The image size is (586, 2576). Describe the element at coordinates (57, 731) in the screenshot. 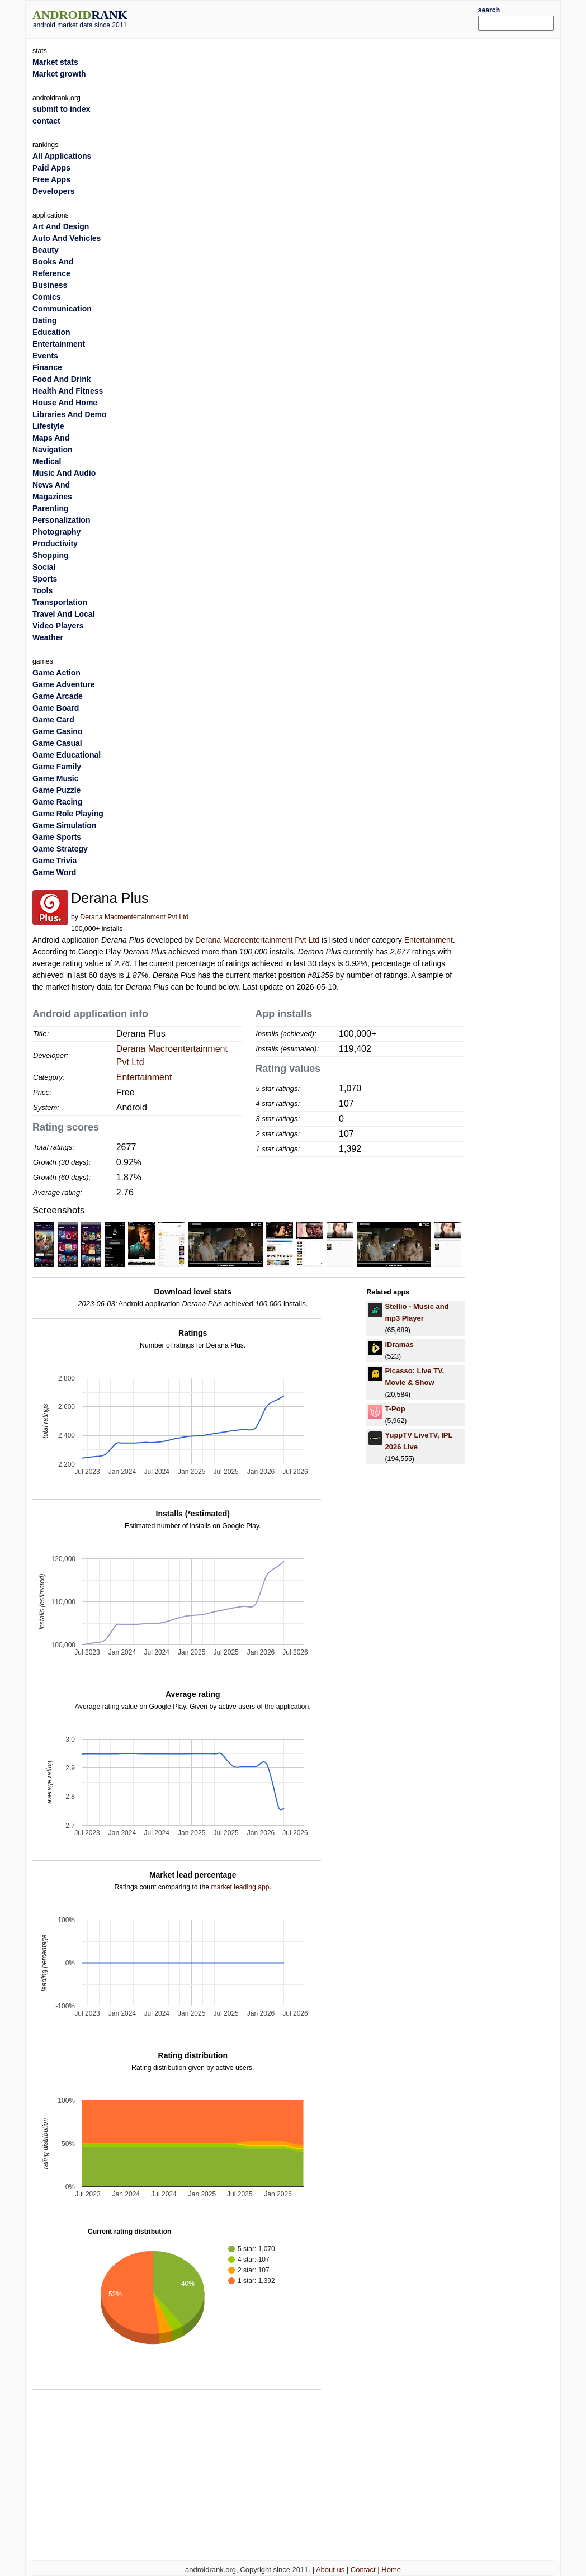

I see `Game Casino` at that location.